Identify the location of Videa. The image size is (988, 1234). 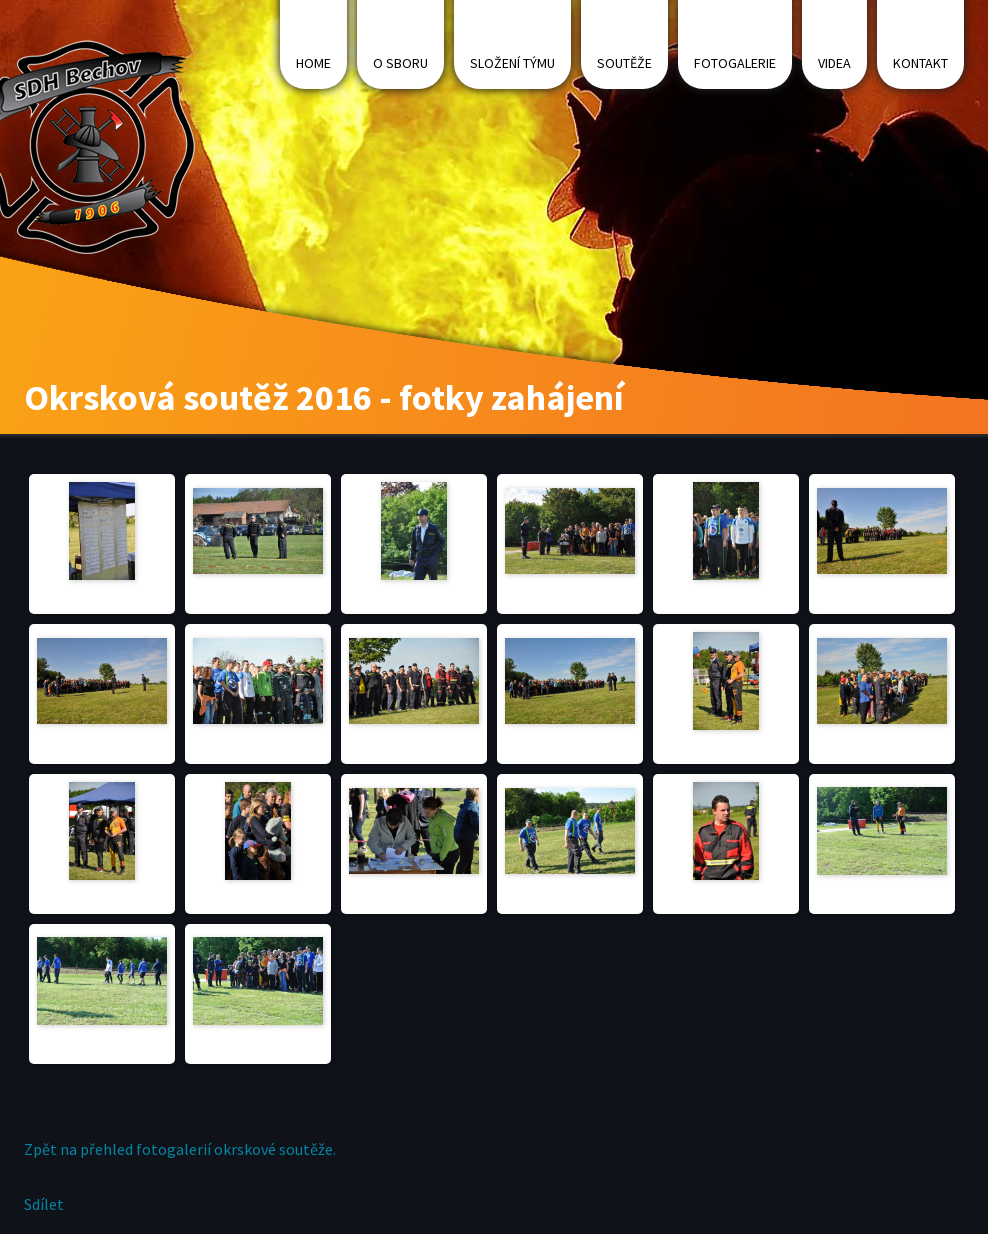
(834, 63).